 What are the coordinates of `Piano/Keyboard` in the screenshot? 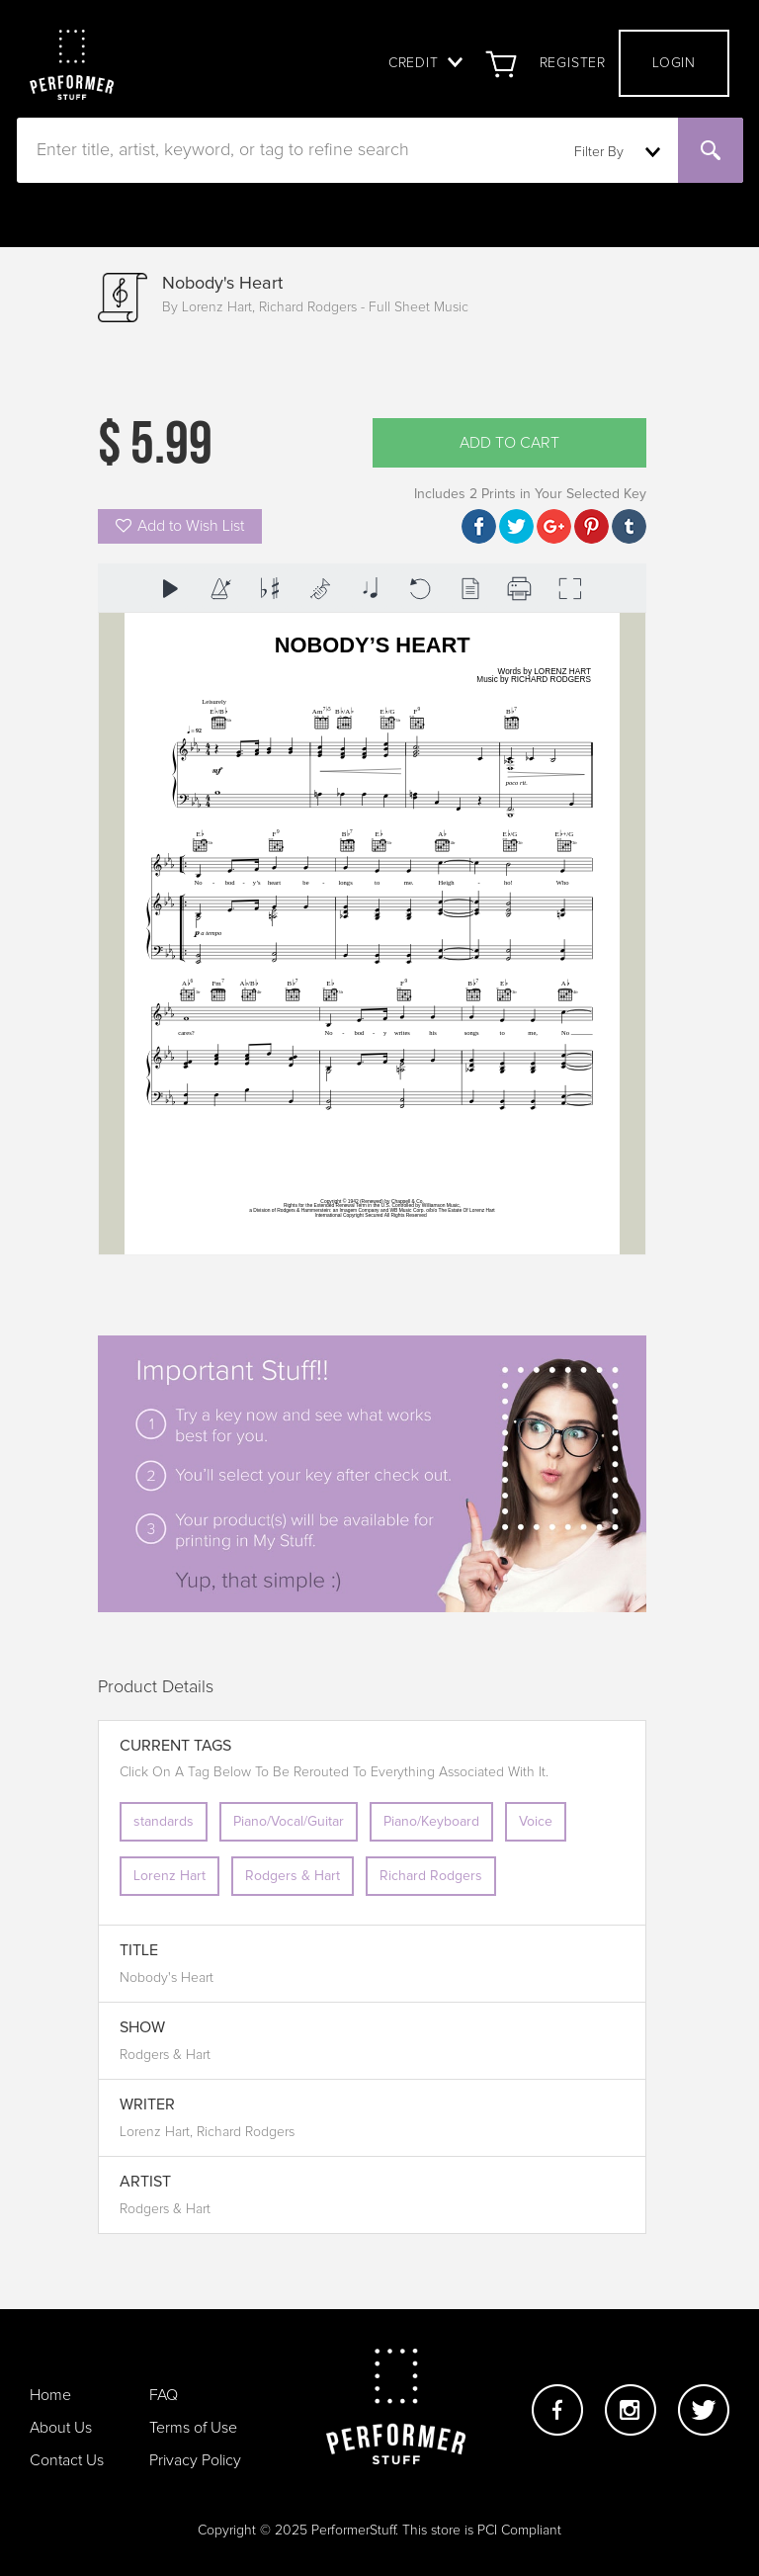 It's located at (431, 1822).